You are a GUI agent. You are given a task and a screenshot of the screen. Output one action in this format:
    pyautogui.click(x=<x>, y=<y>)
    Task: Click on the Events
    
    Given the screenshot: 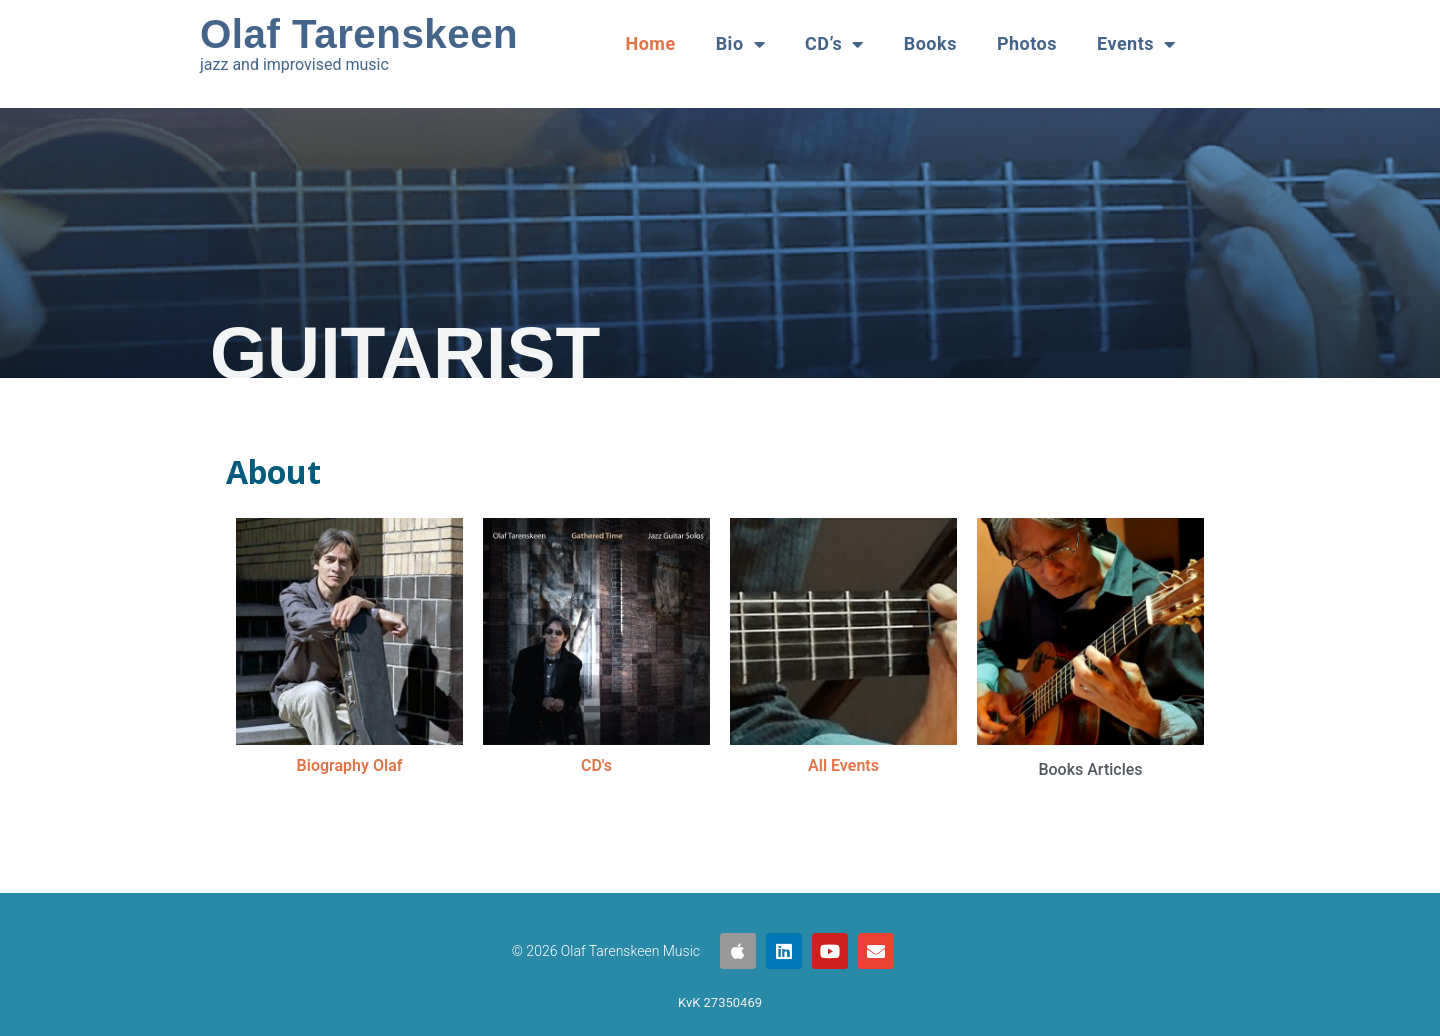 What is the action you would take?
    pyautogui.click(x=1136, y=44)
    